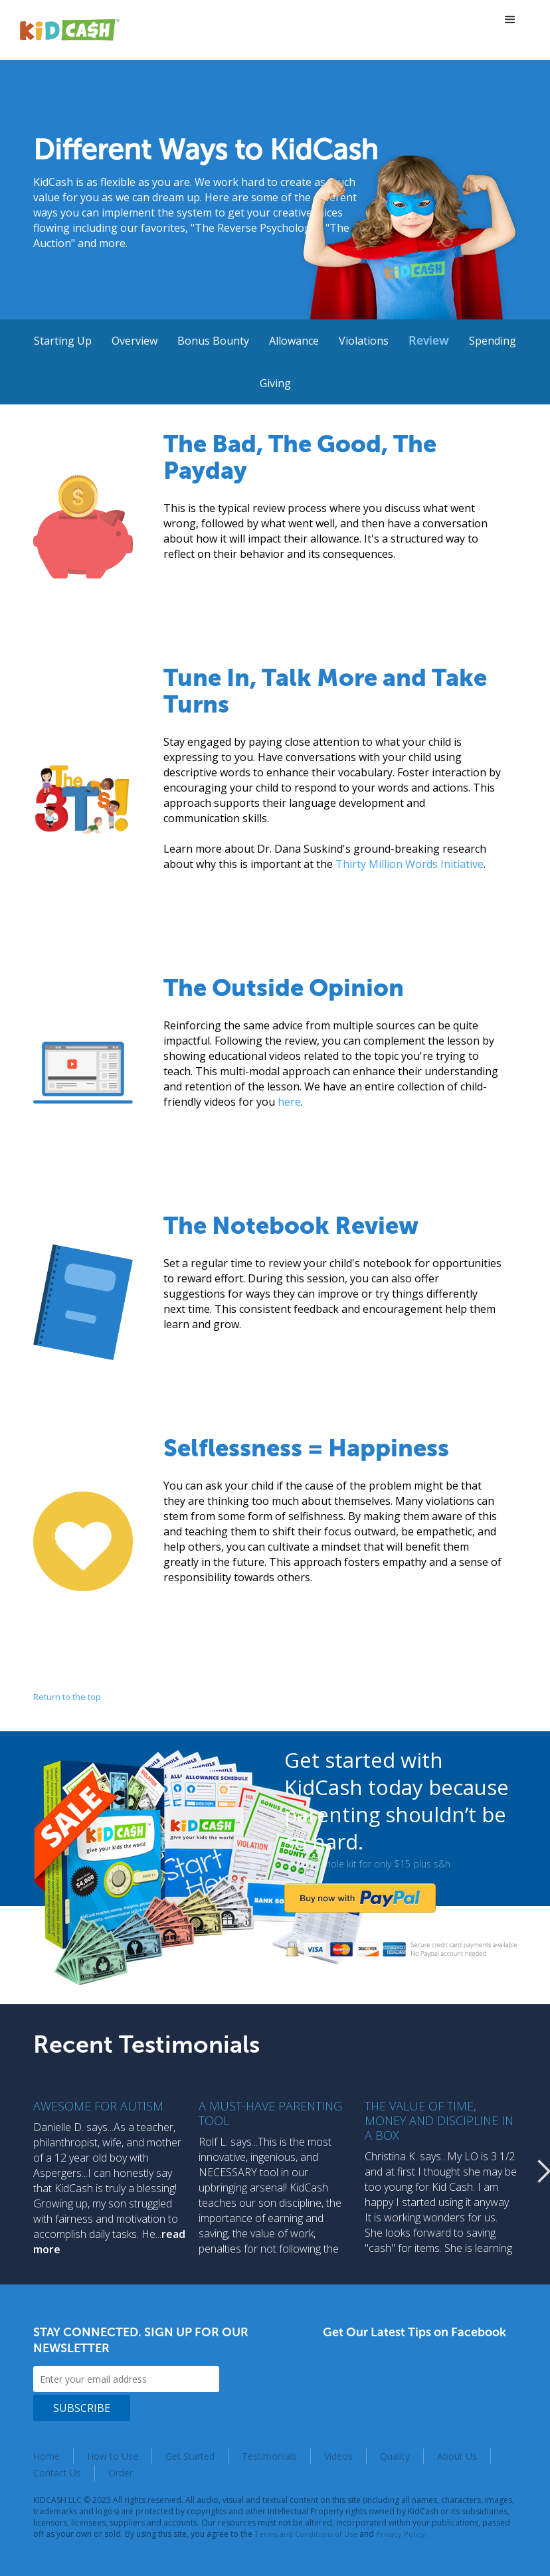 The width and height of the screenshot is (550, 2576). Describe the element at coordinates (70, 30) in the screenshot. I see `[home]` at that location.